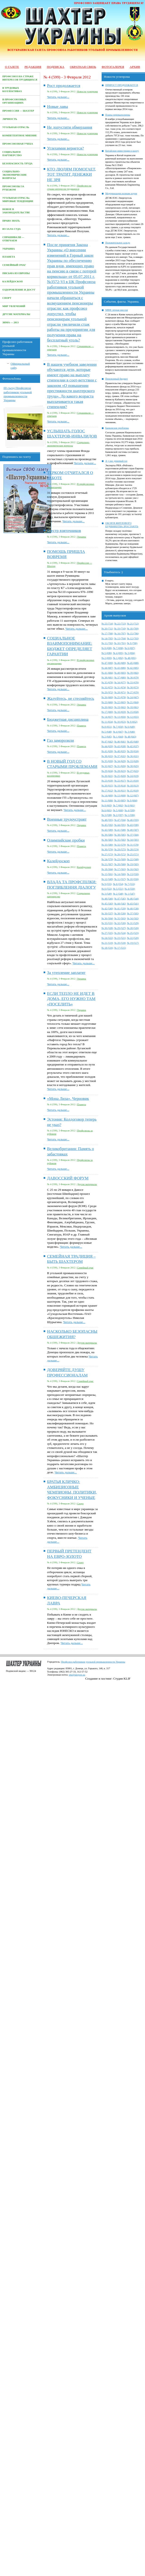 Image resolution: width=145 pixels, height=2576 pixels. I want to click on № 34 (677), so click(120, 682).